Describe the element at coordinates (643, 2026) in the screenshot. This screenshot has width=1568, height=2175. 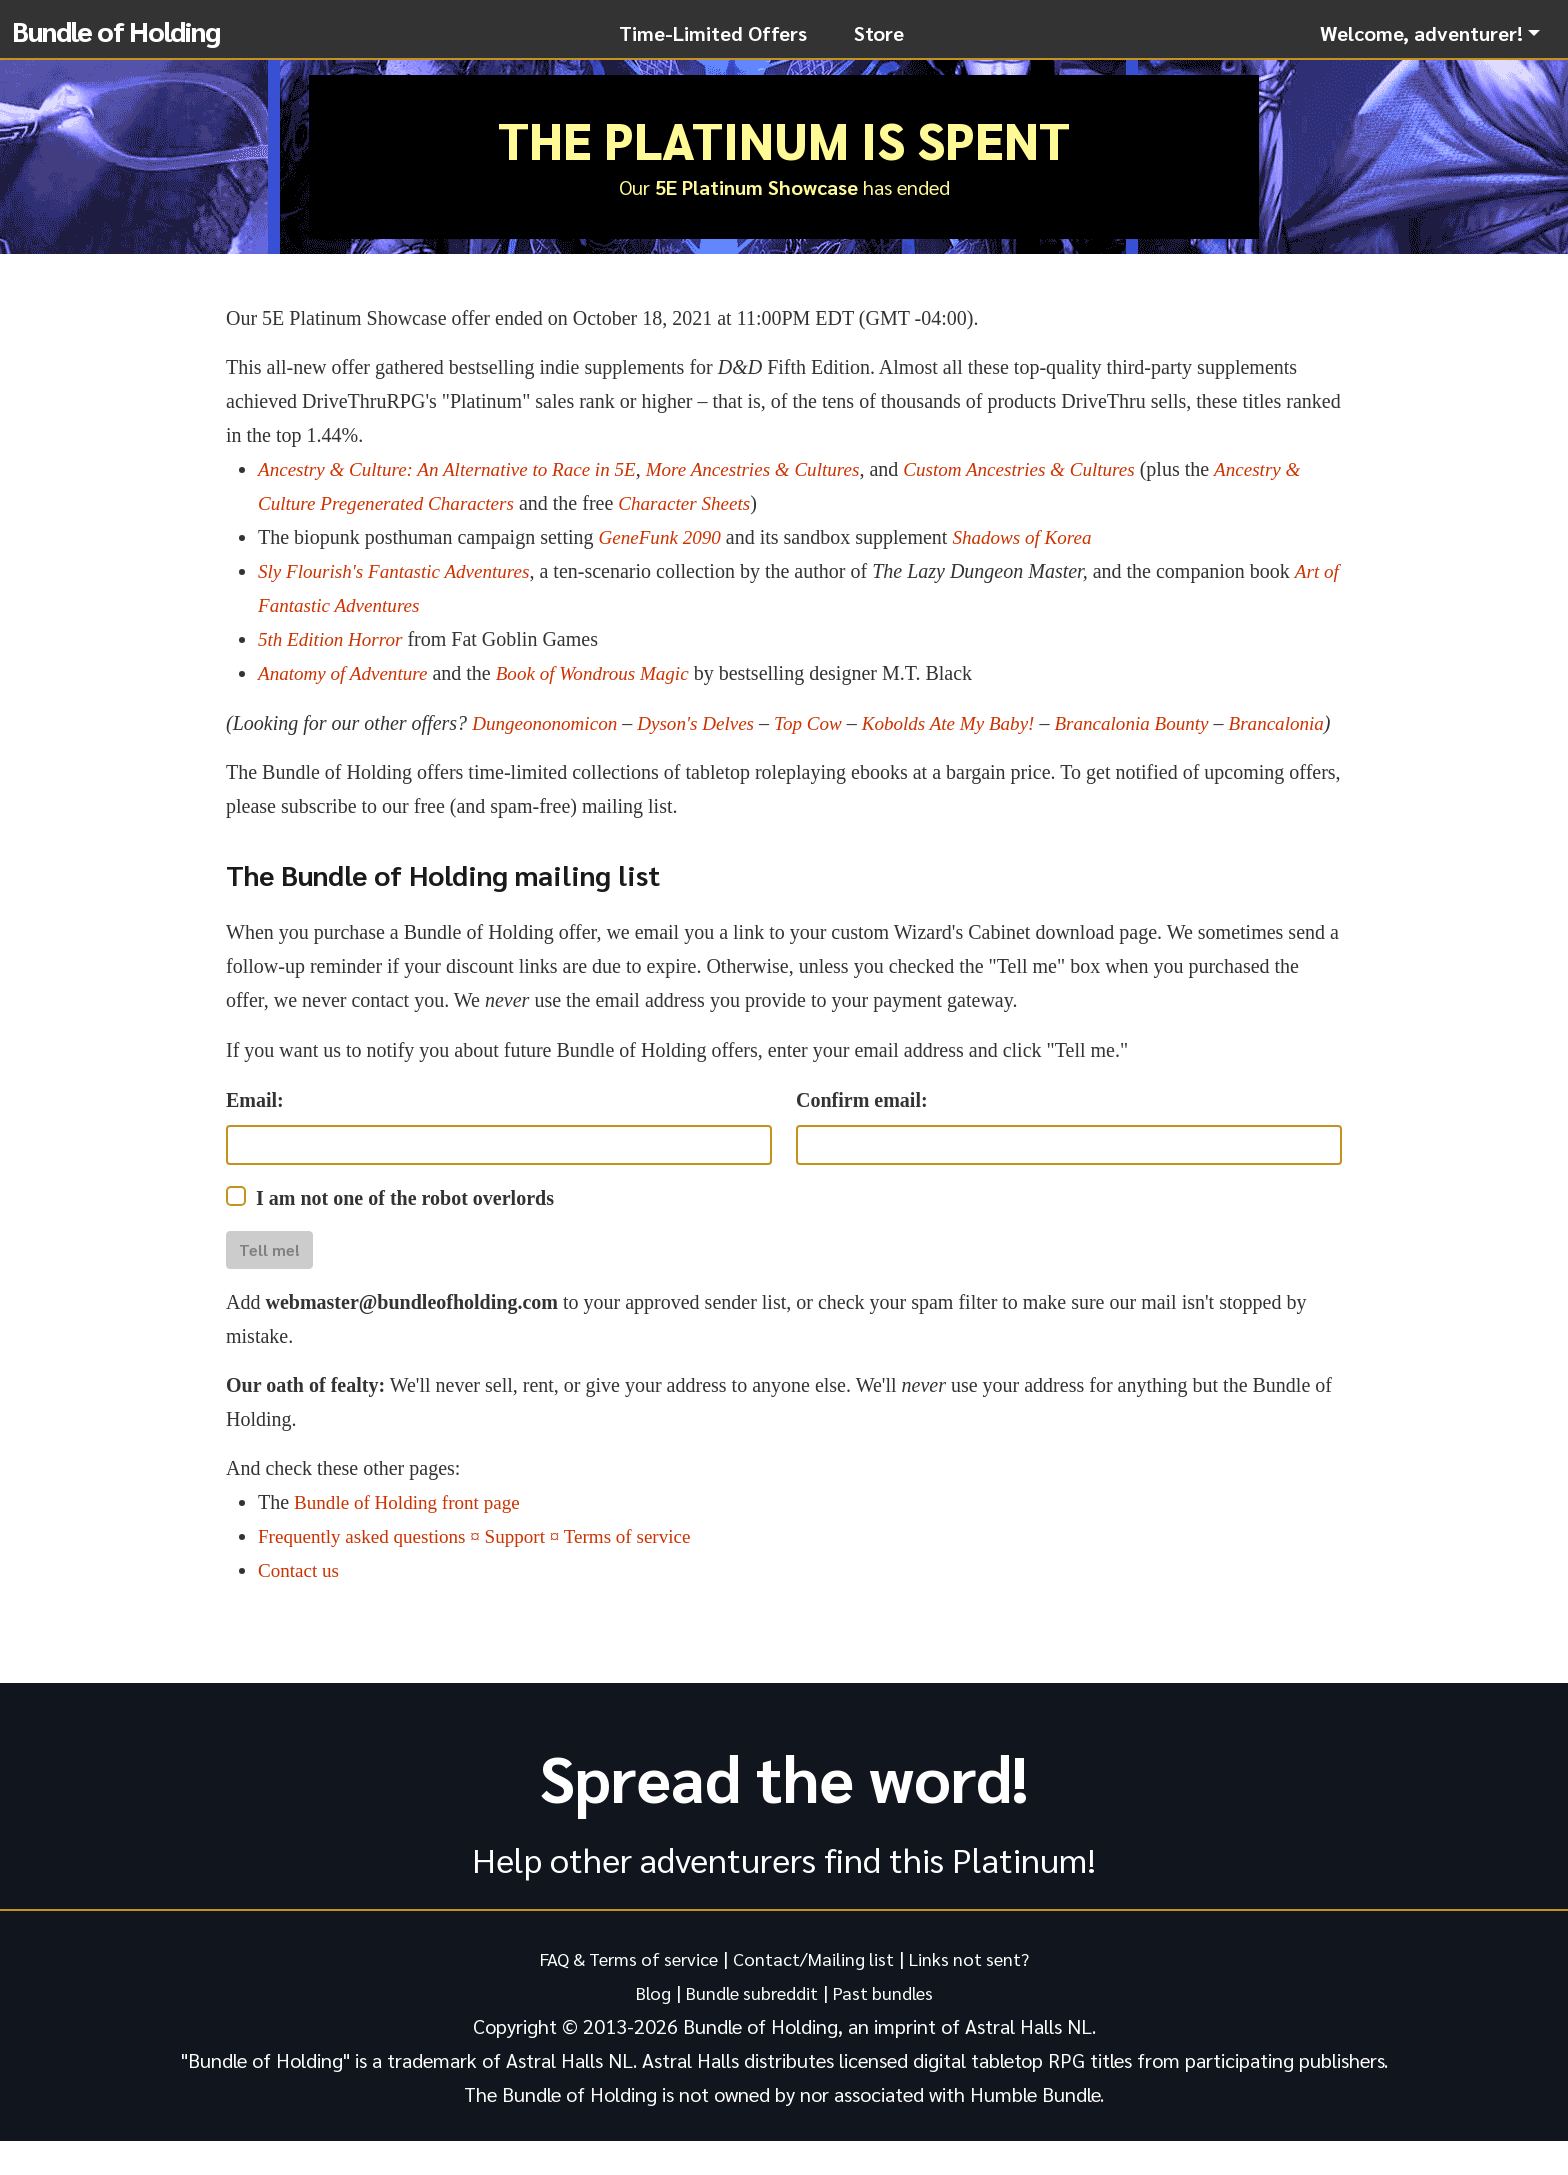
I see `Blog` at that location.